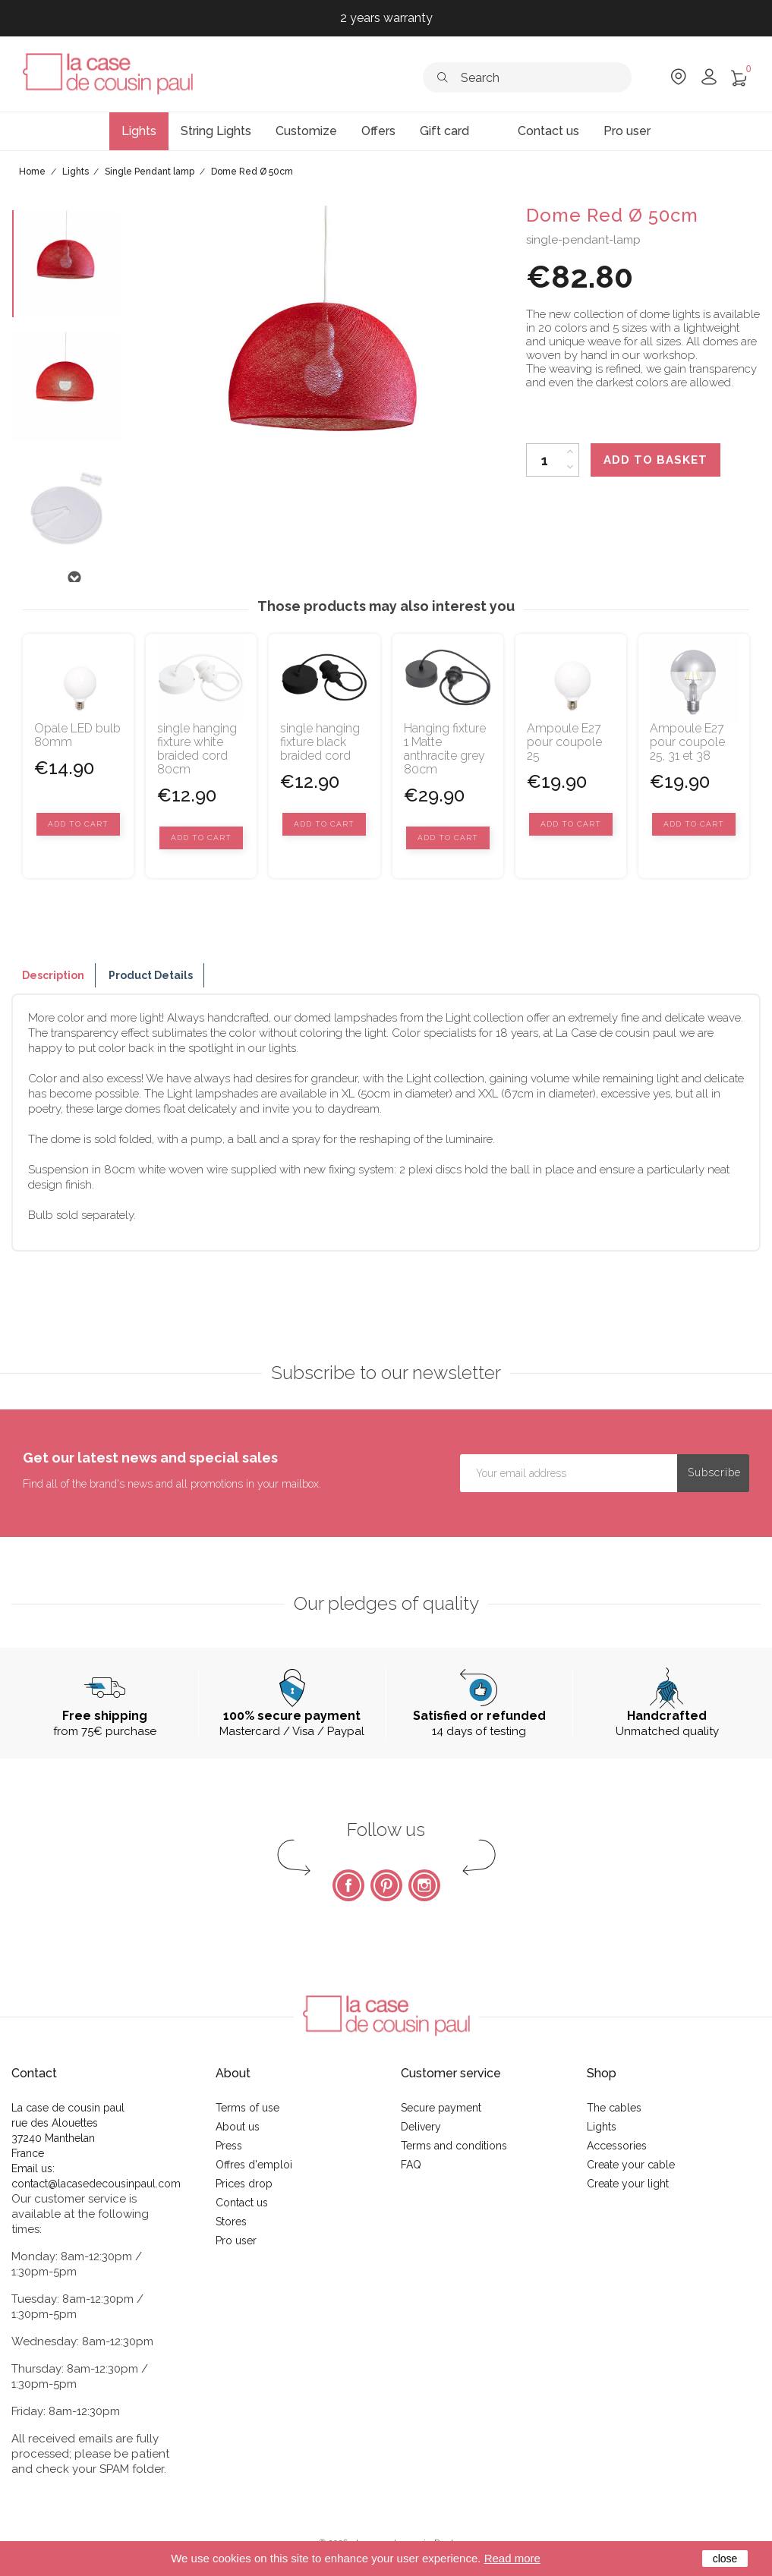 The height and width of the screenshot is (2576, 772). I want to click on Instagram, so click(424, 1885).